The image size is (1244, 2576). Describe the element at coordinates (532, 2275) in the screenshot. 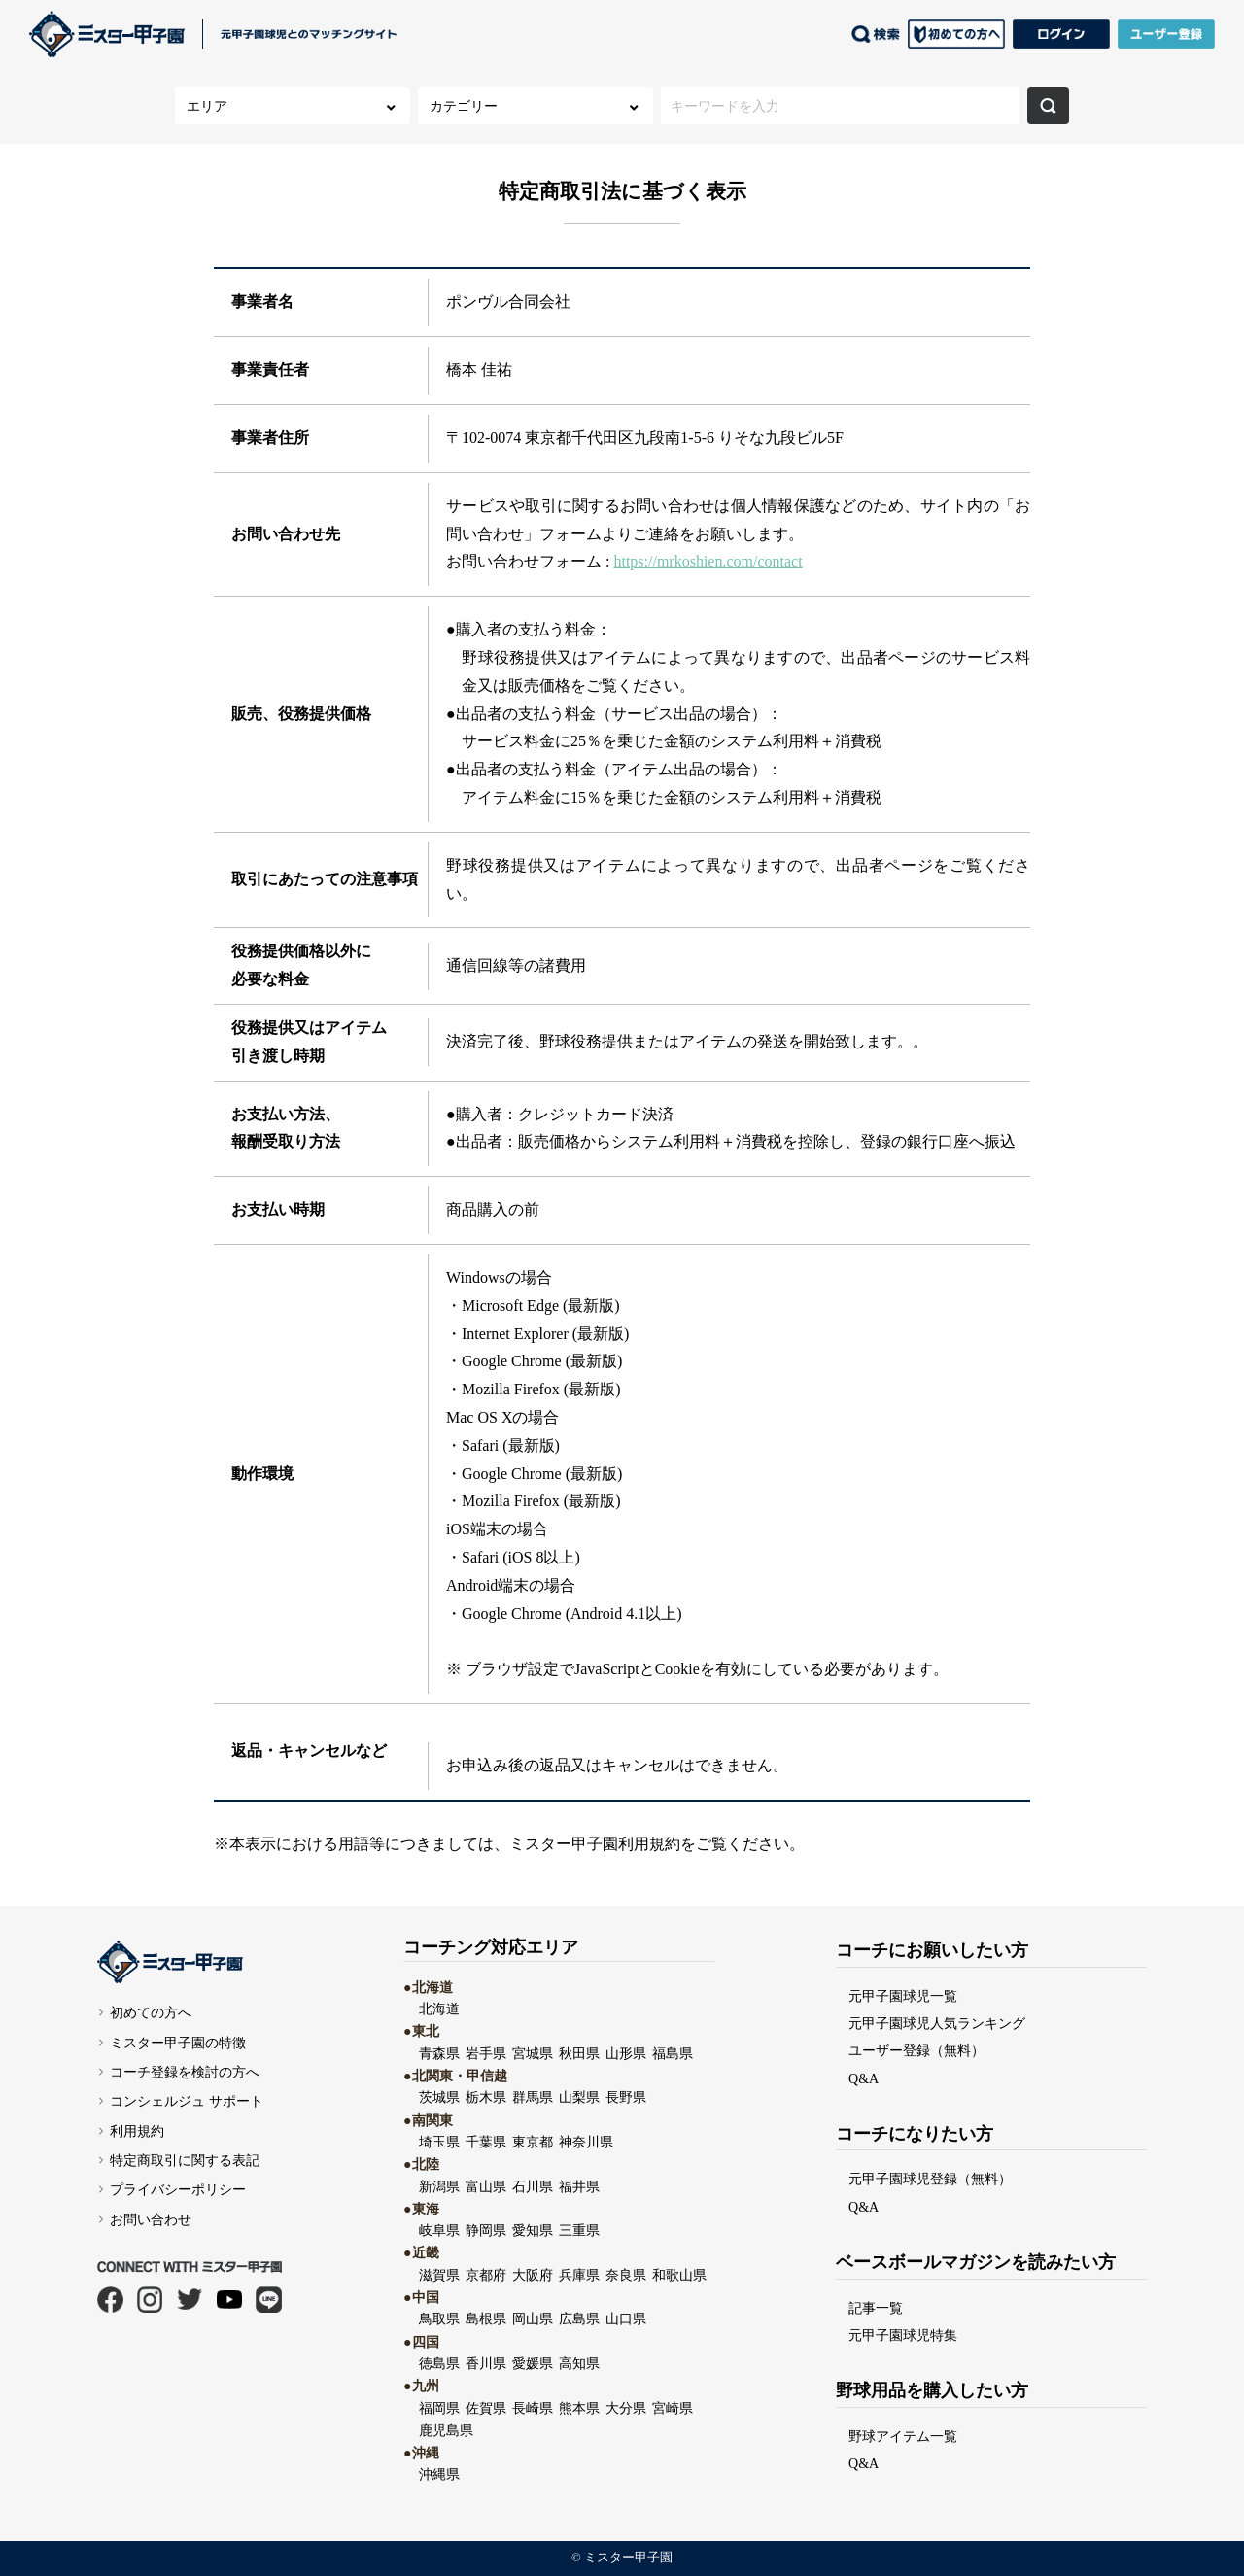

I see `大阪府` at that location.